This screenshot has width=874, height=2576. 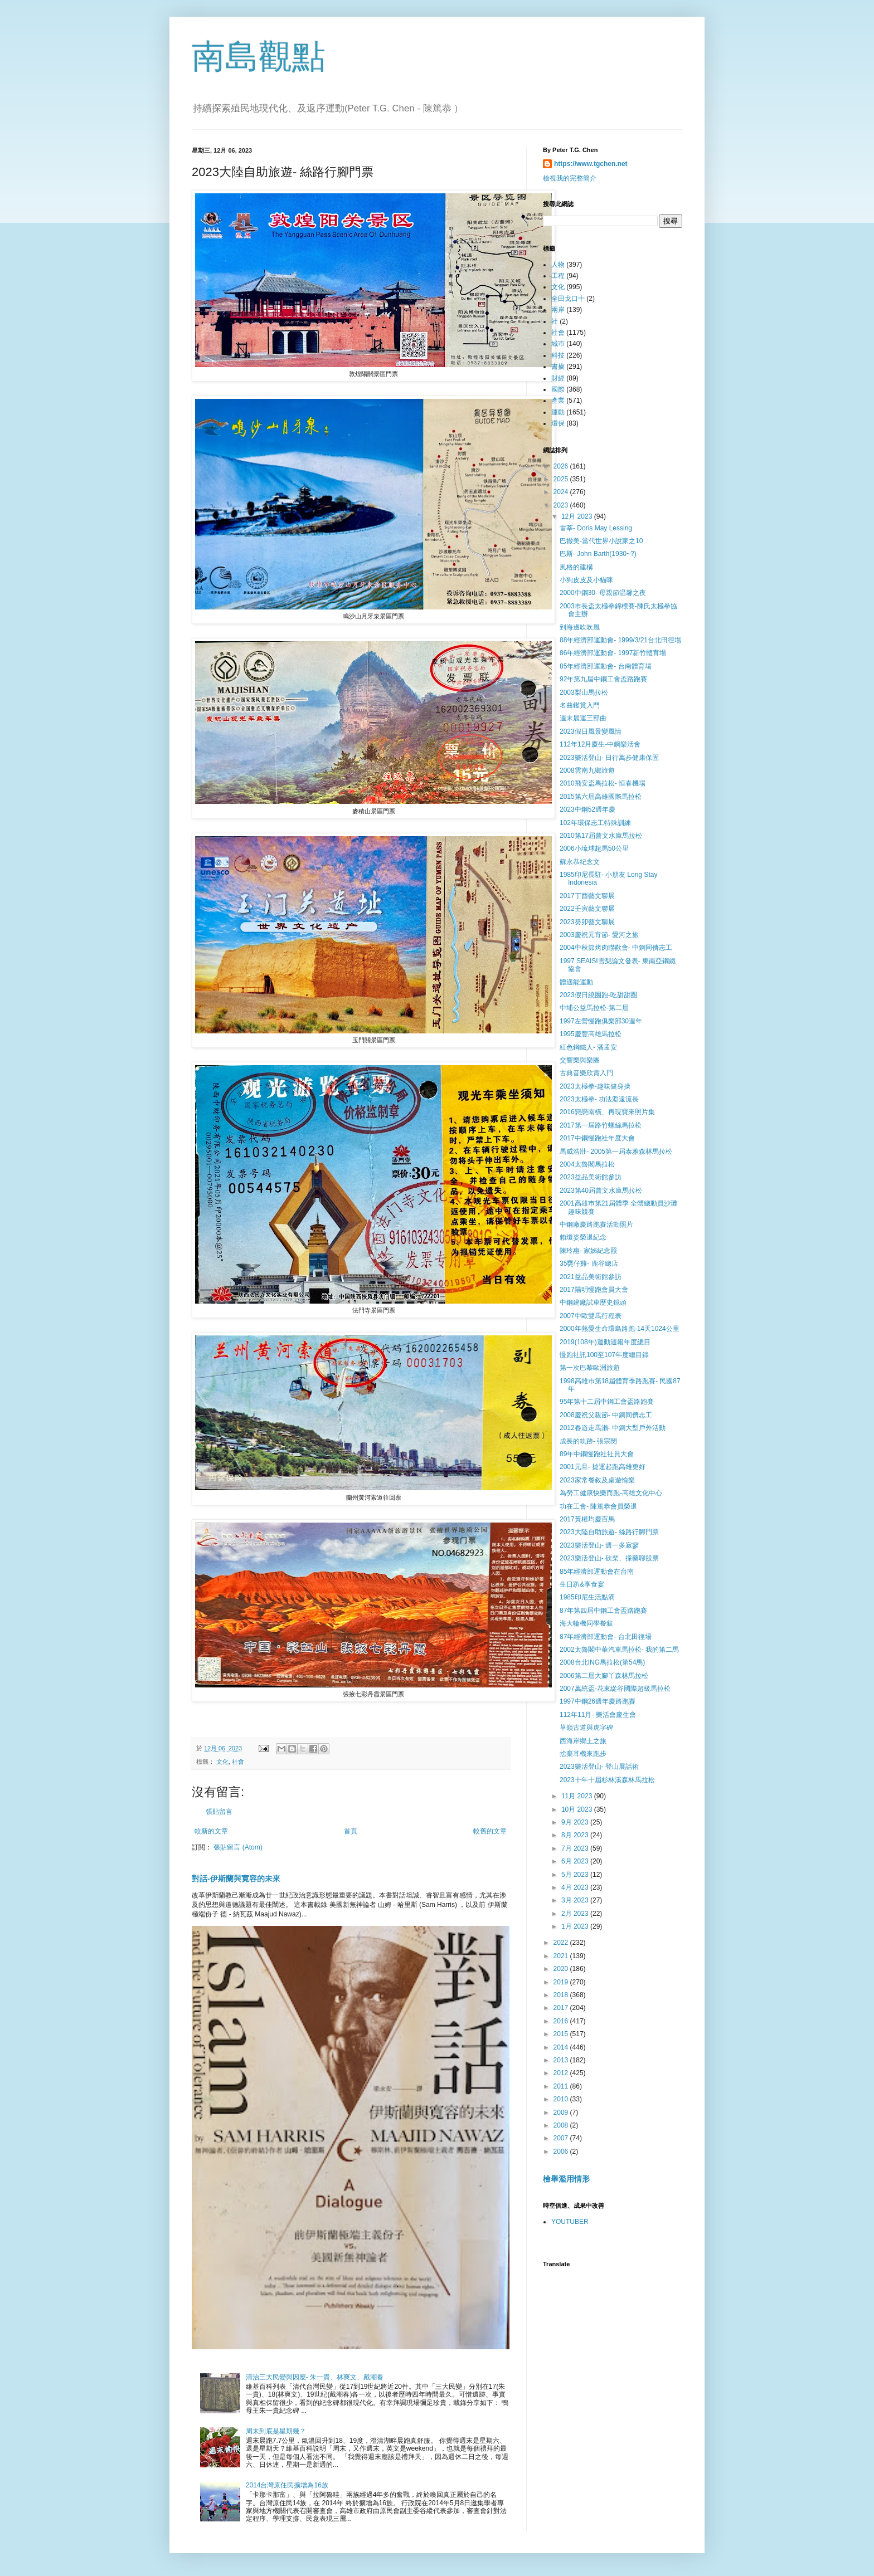 What do you see at coordinates (575, 1835) in the screenshot?
I see `8月 2023` at bounding box center [575, 1835].